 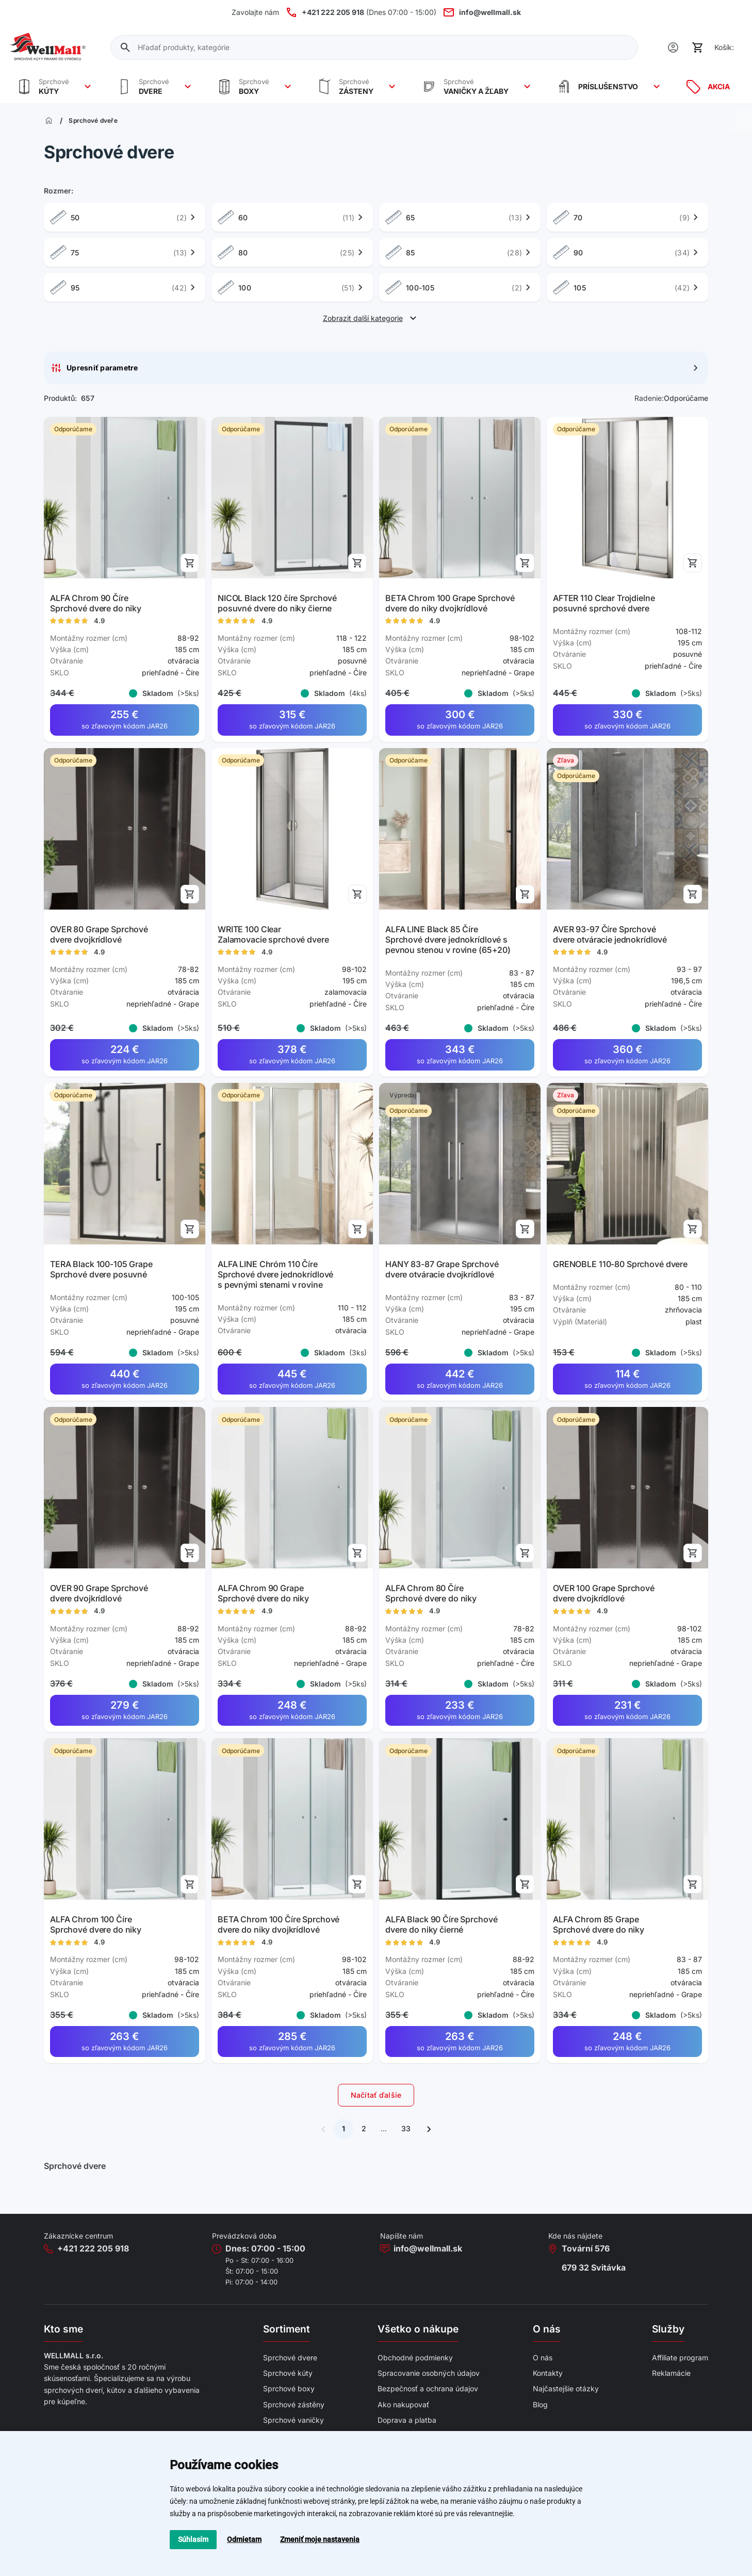 What do you see at coordinates (428, 2248) in the screenshot?
I see `info@wellmall.sk` at bounding box center [428, 2248].